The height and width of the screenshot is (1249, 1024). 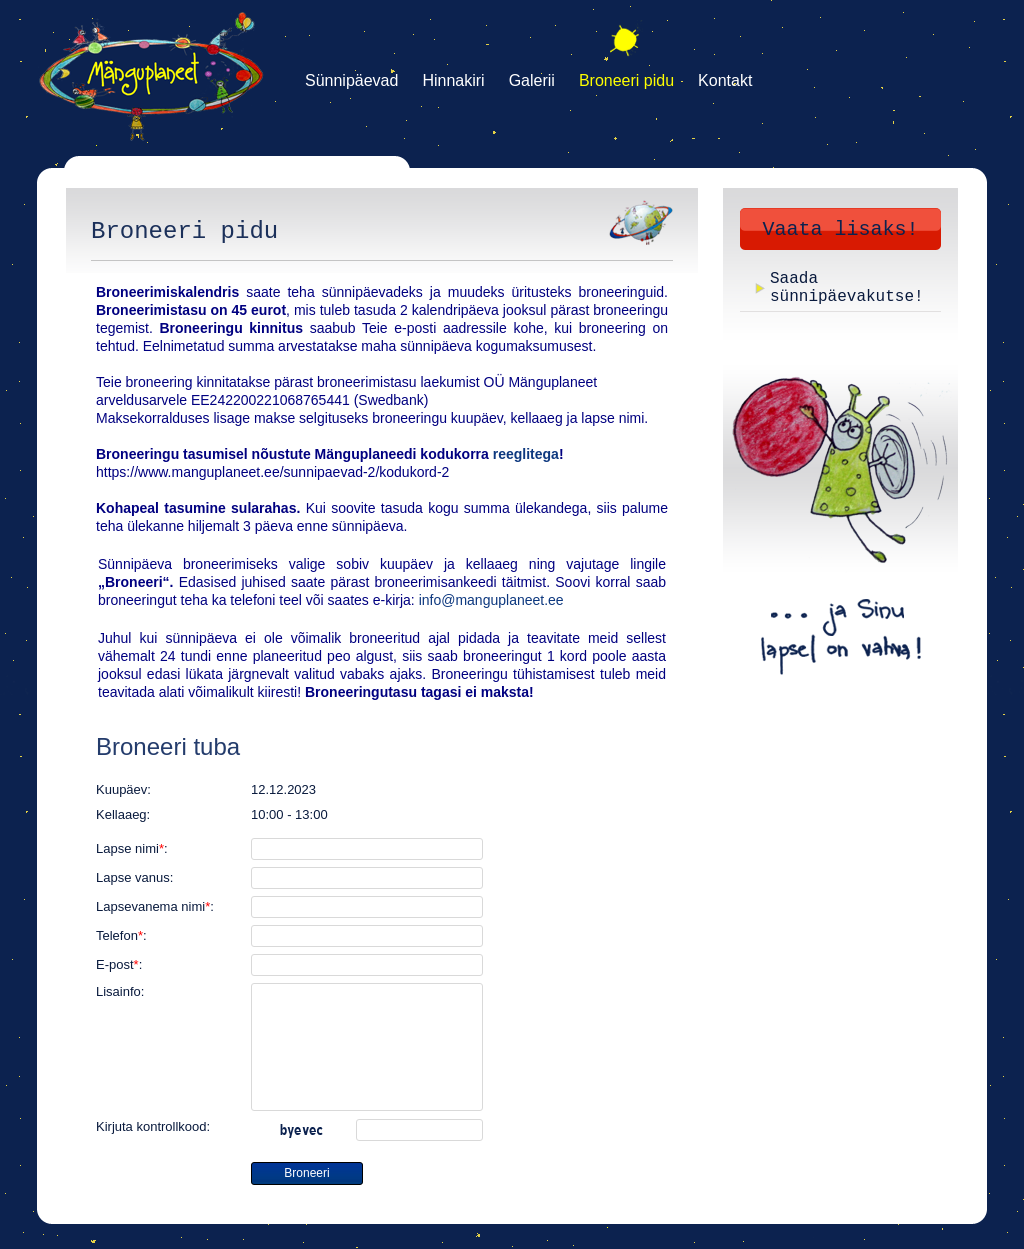 What do you see at coordinates (453, 80) in the screenshot?
I see `Hinnakiri` at bounding box center [453, 80].